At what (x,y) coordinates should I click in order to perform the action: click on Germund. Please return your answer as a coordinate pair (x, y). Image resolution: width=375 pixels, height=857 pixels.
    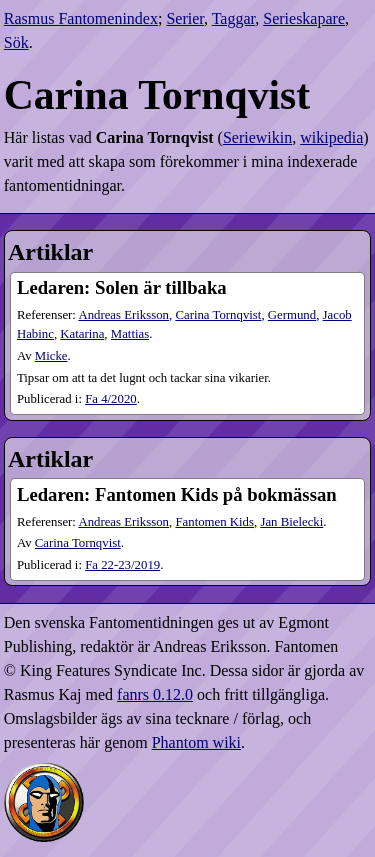
    Looking at the image, I should click on (292, 315).